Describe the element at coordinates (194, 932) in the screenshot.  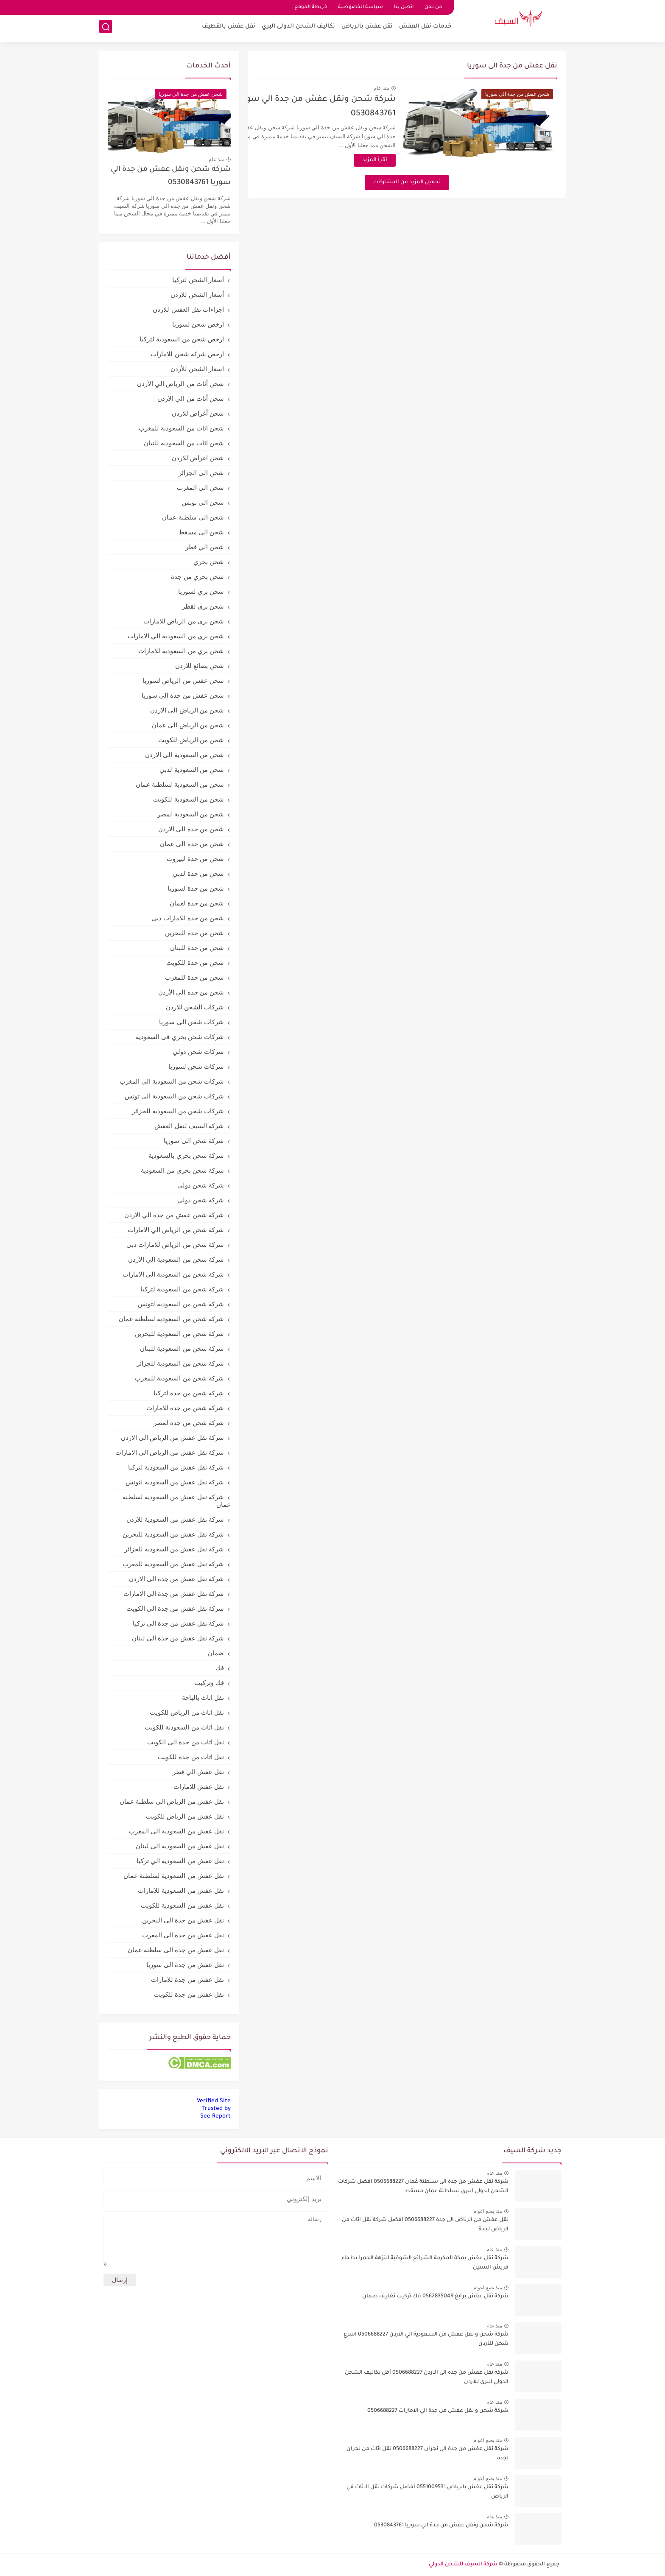
I see `شحن من جدة للبحرين` at that location.